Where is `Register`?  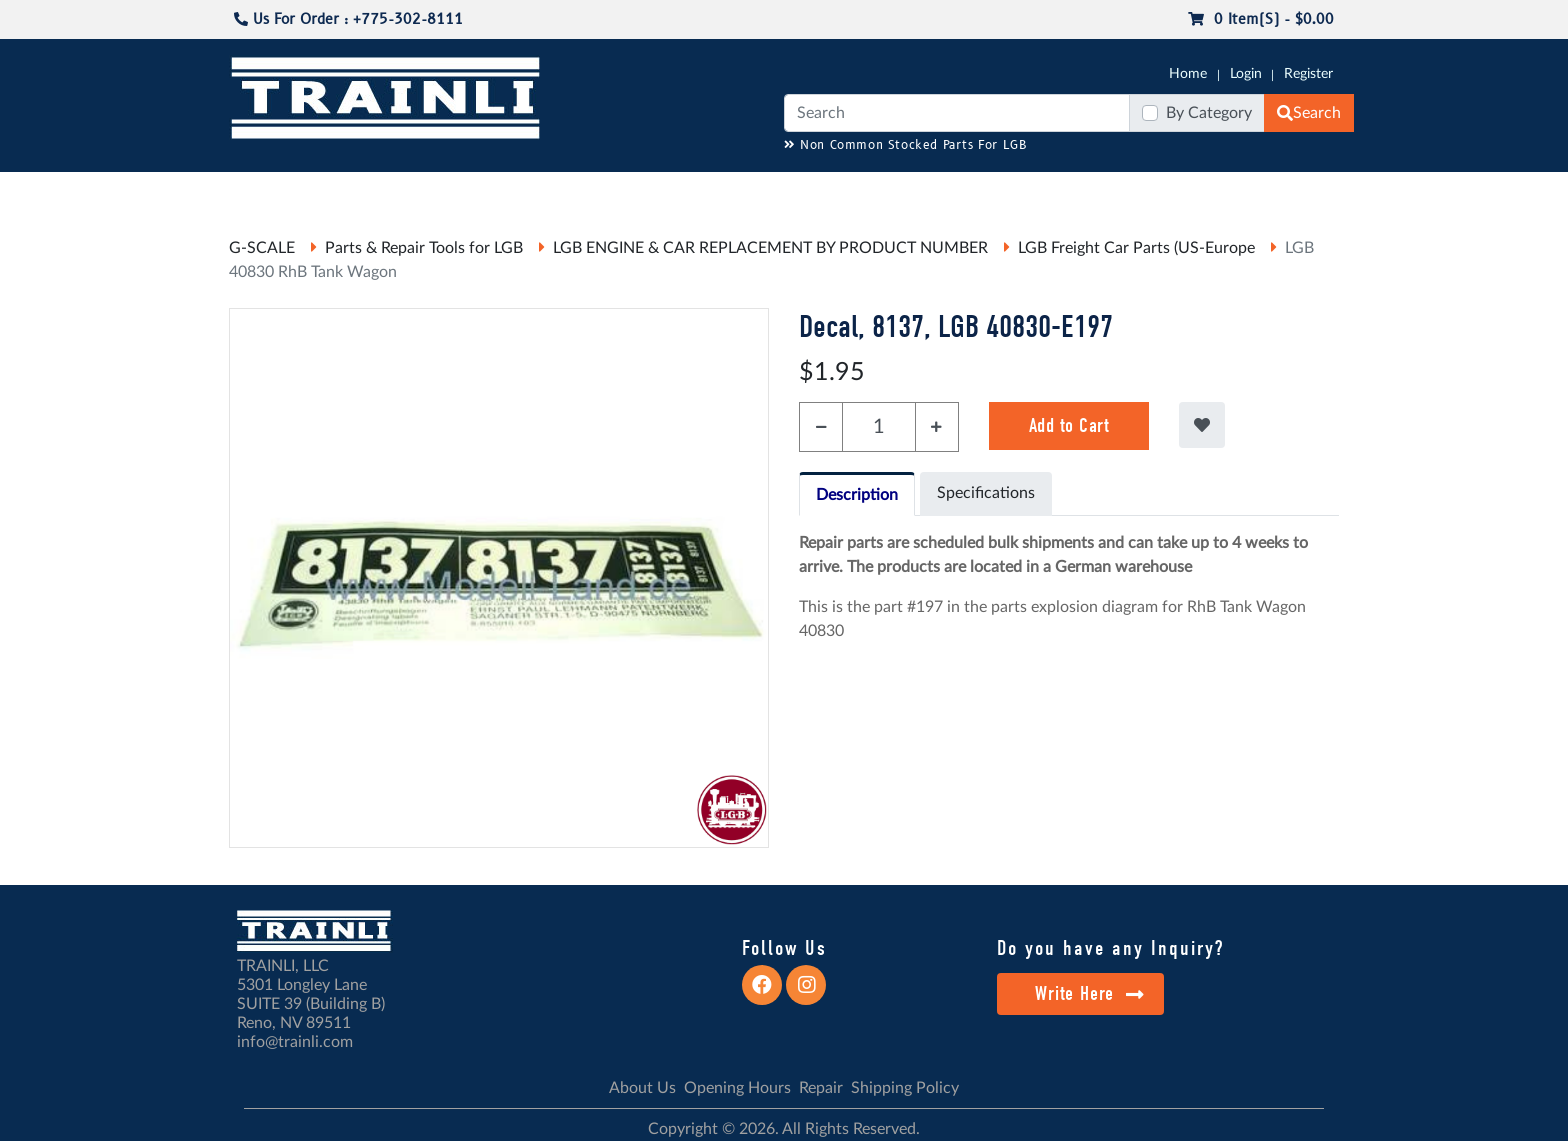 Register is located at coordinates (1308, 74).